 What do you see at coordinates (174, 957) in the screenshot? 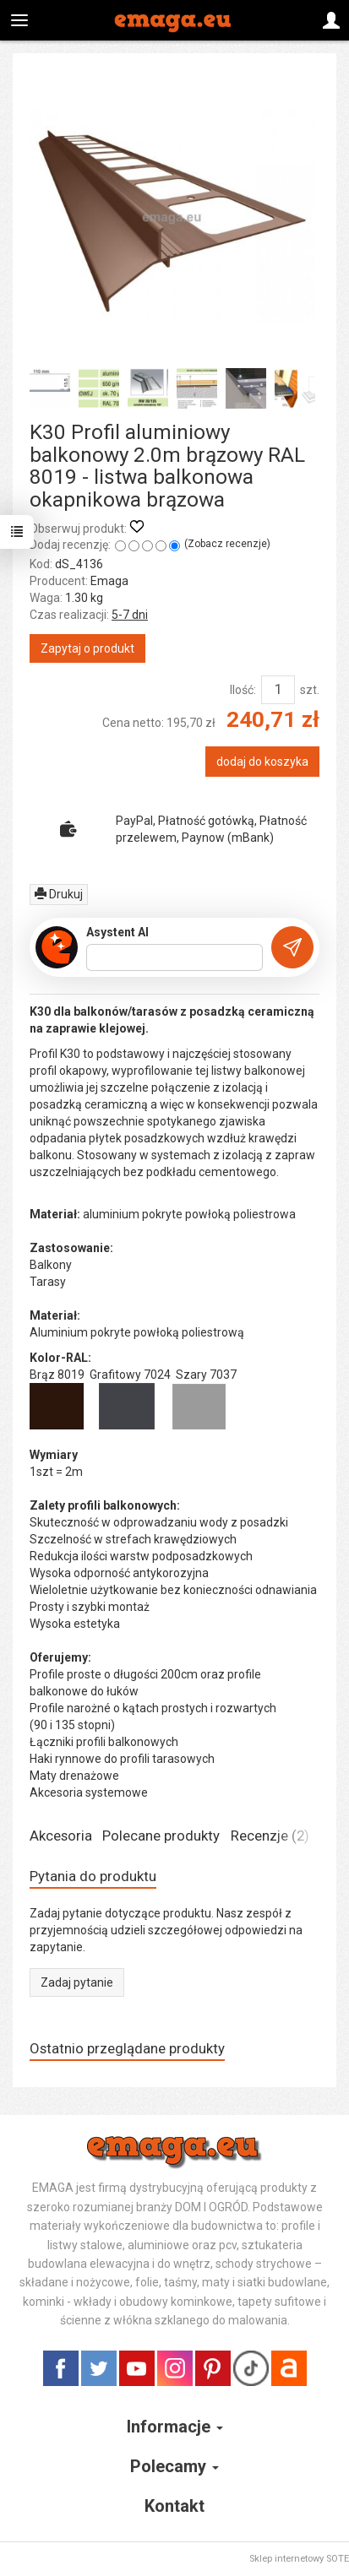
I see `[Treść pytania]` at bounding box center [174, 957].